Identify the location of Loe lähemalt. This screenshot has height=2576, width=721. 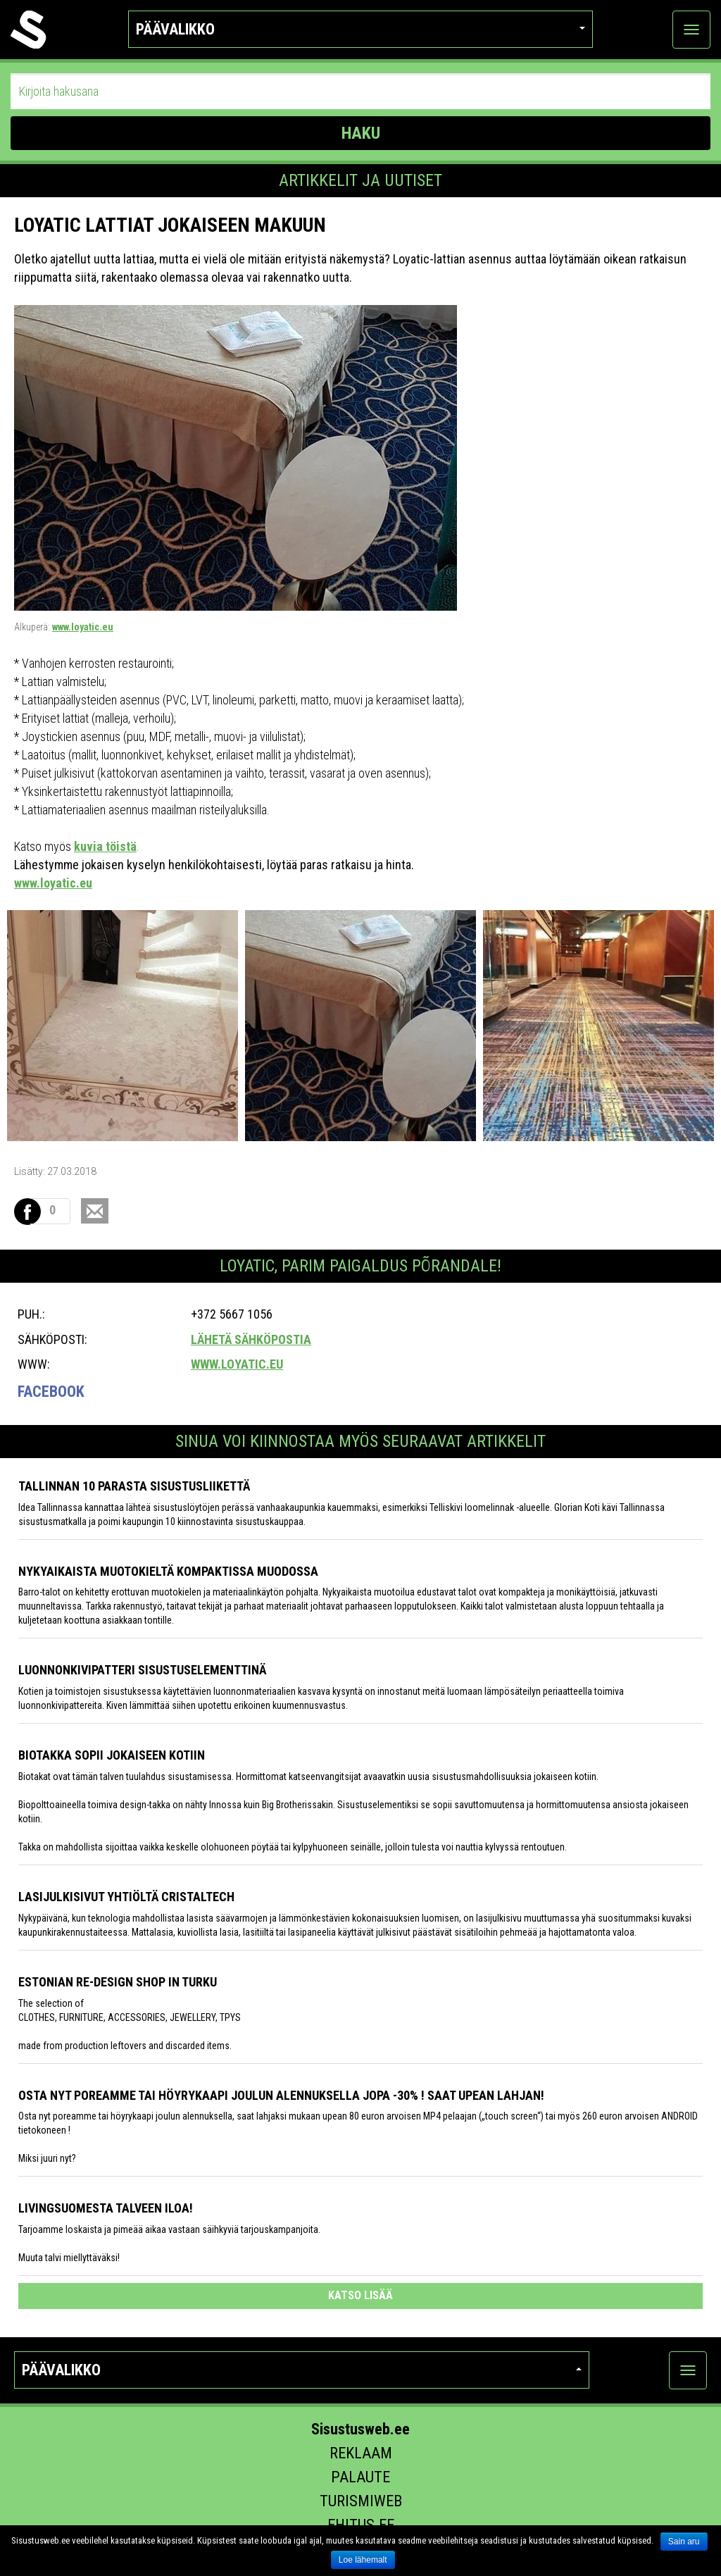
(363, 2560).